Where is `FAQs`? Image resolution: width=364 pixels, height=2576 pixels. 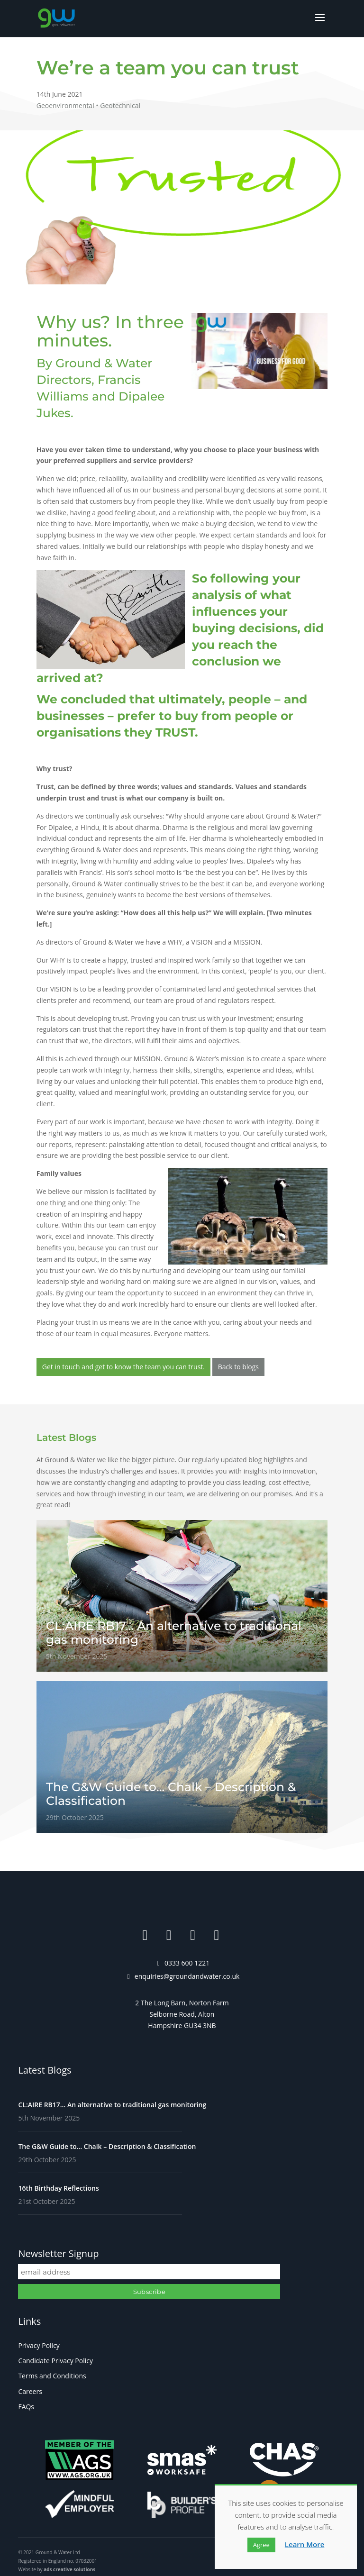
FAQs is located at coordinates (26, 2406).